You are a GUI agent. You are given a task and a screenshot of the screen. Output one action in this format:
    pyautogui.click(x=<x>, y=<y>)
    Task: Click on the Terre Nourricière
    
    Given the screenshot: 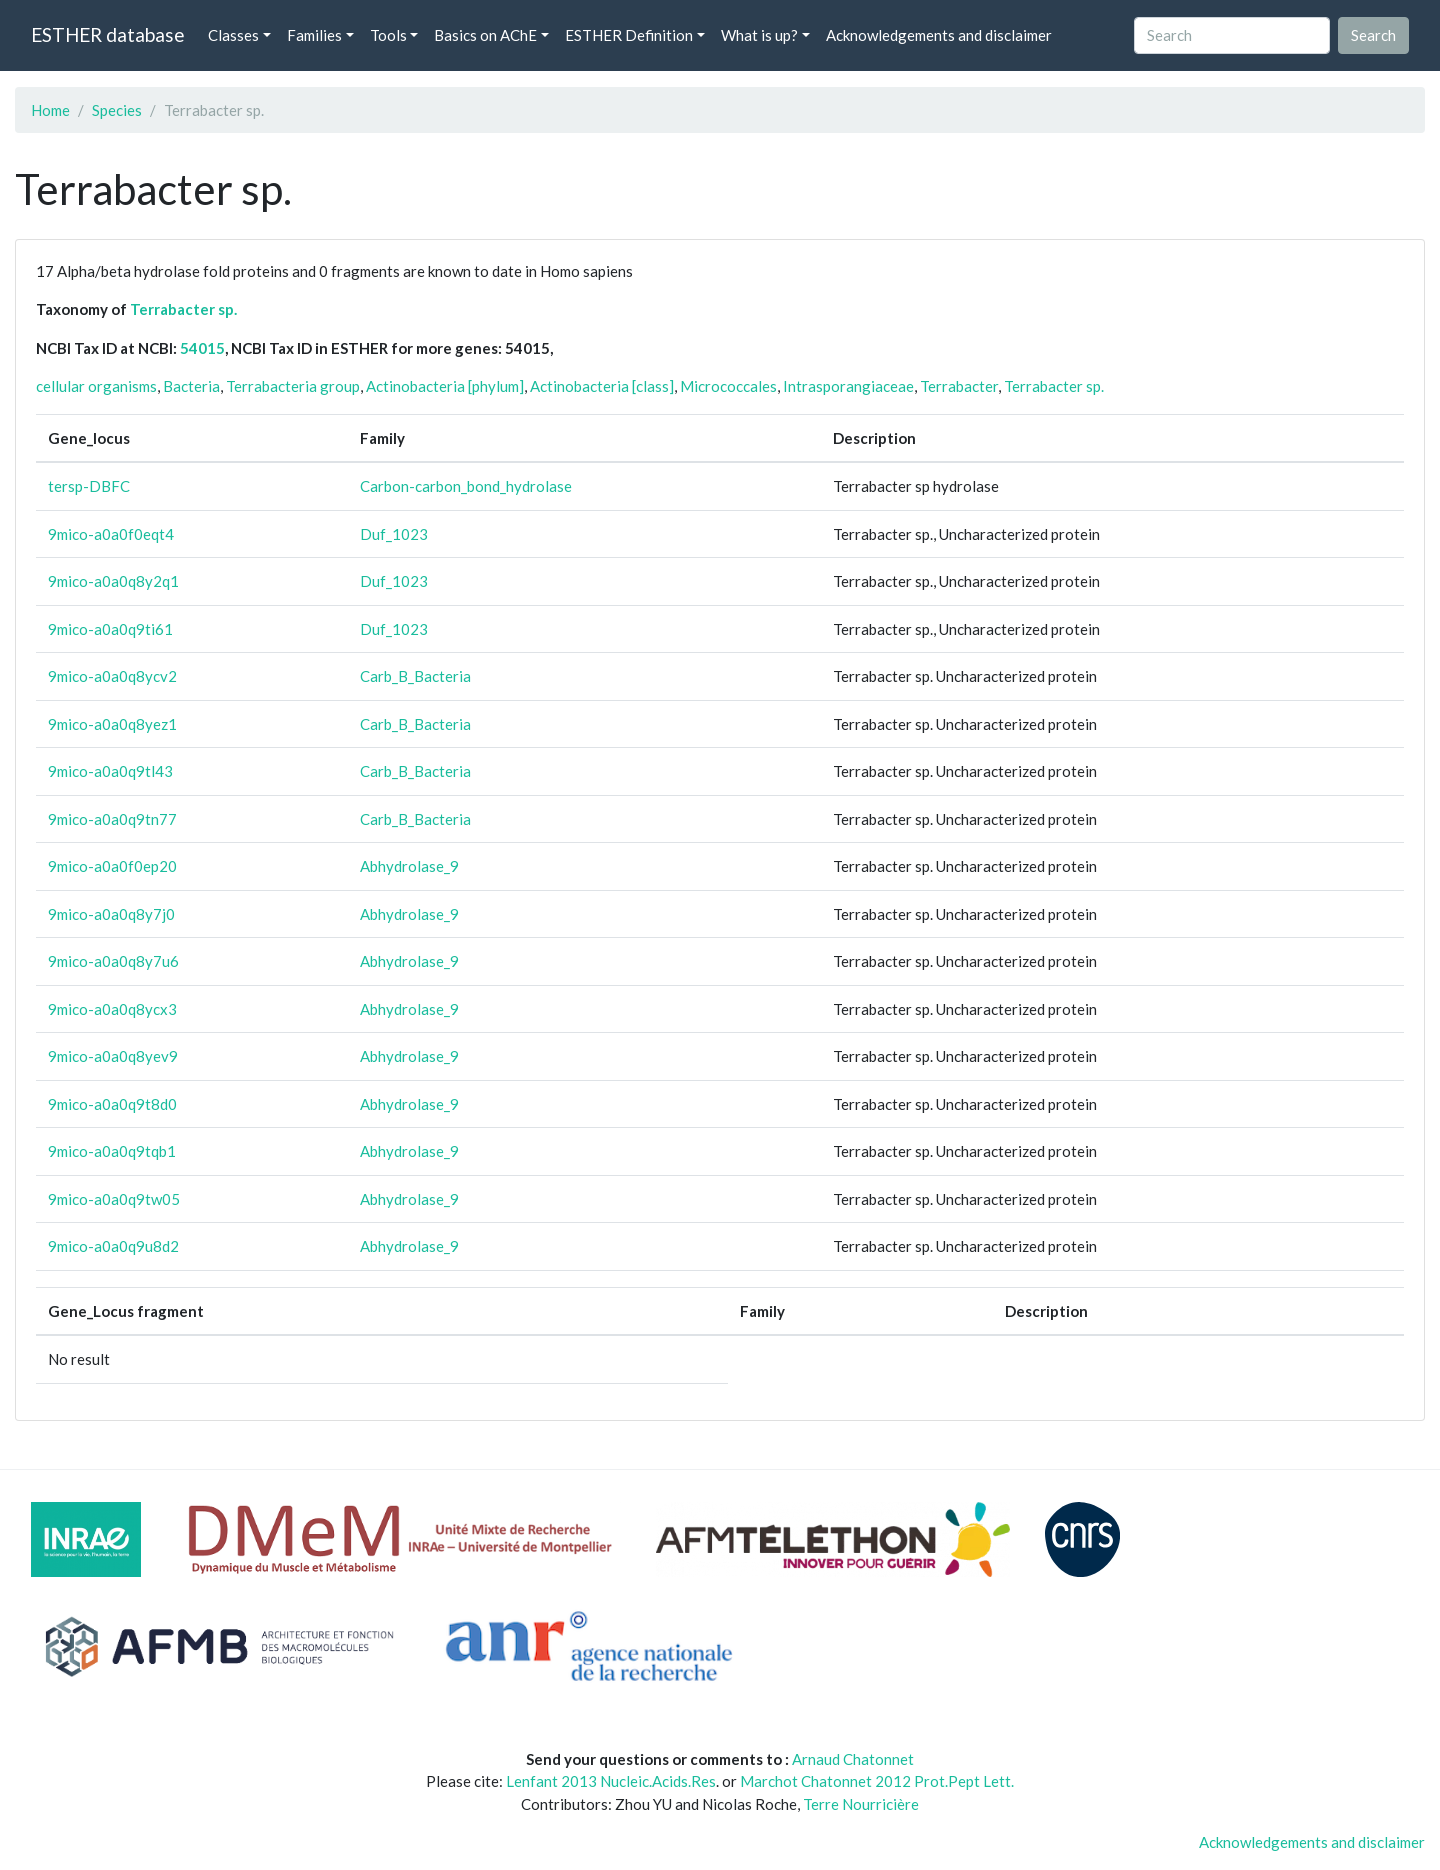 What is the action you would take?
    pyautogui.click(x=861, y=1804)
    